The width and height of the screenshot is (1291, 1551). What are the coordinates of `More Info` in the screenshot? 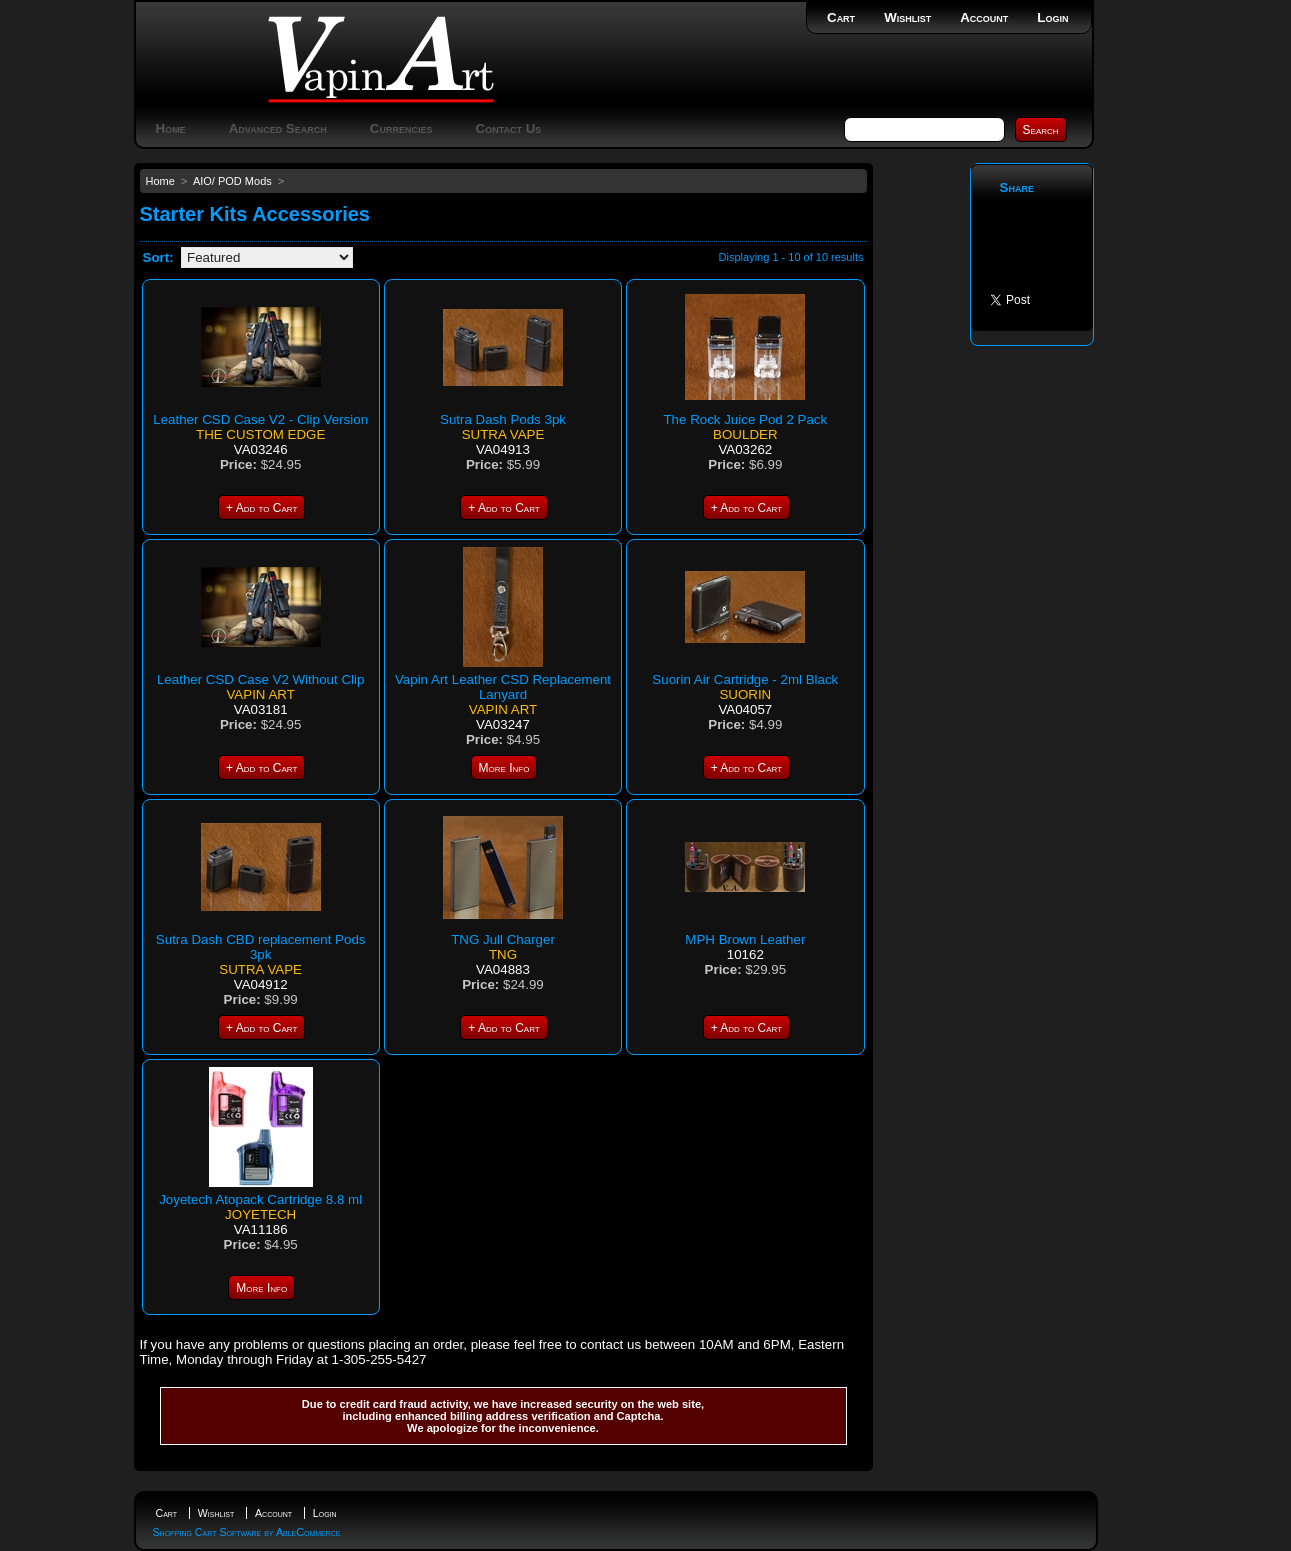 It's located at (504, 768).